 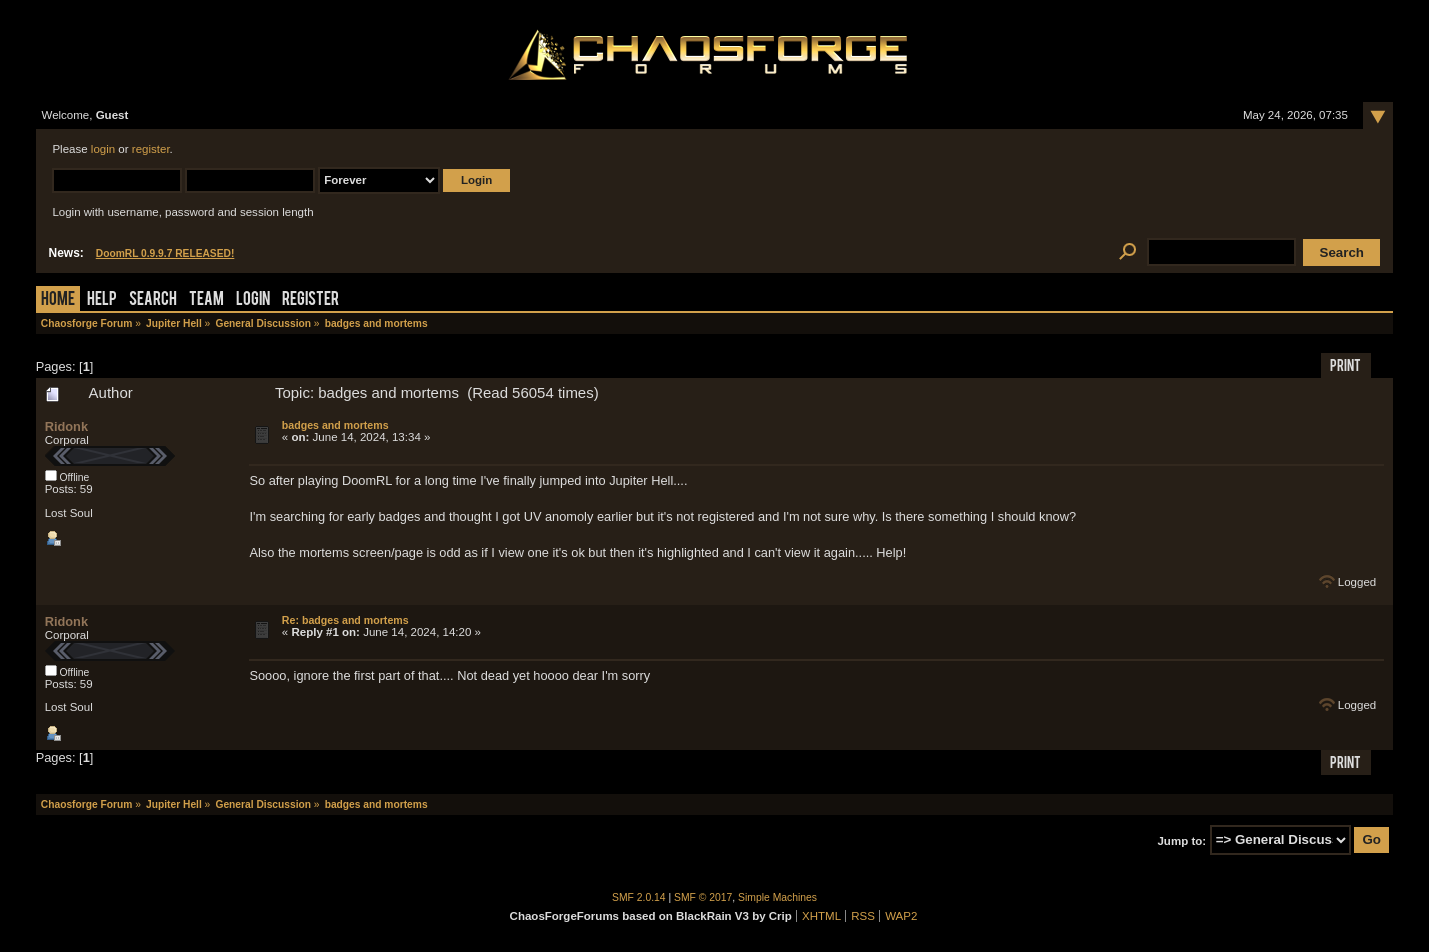 I want to click on Jump to:, so click(x=1181, y=840).